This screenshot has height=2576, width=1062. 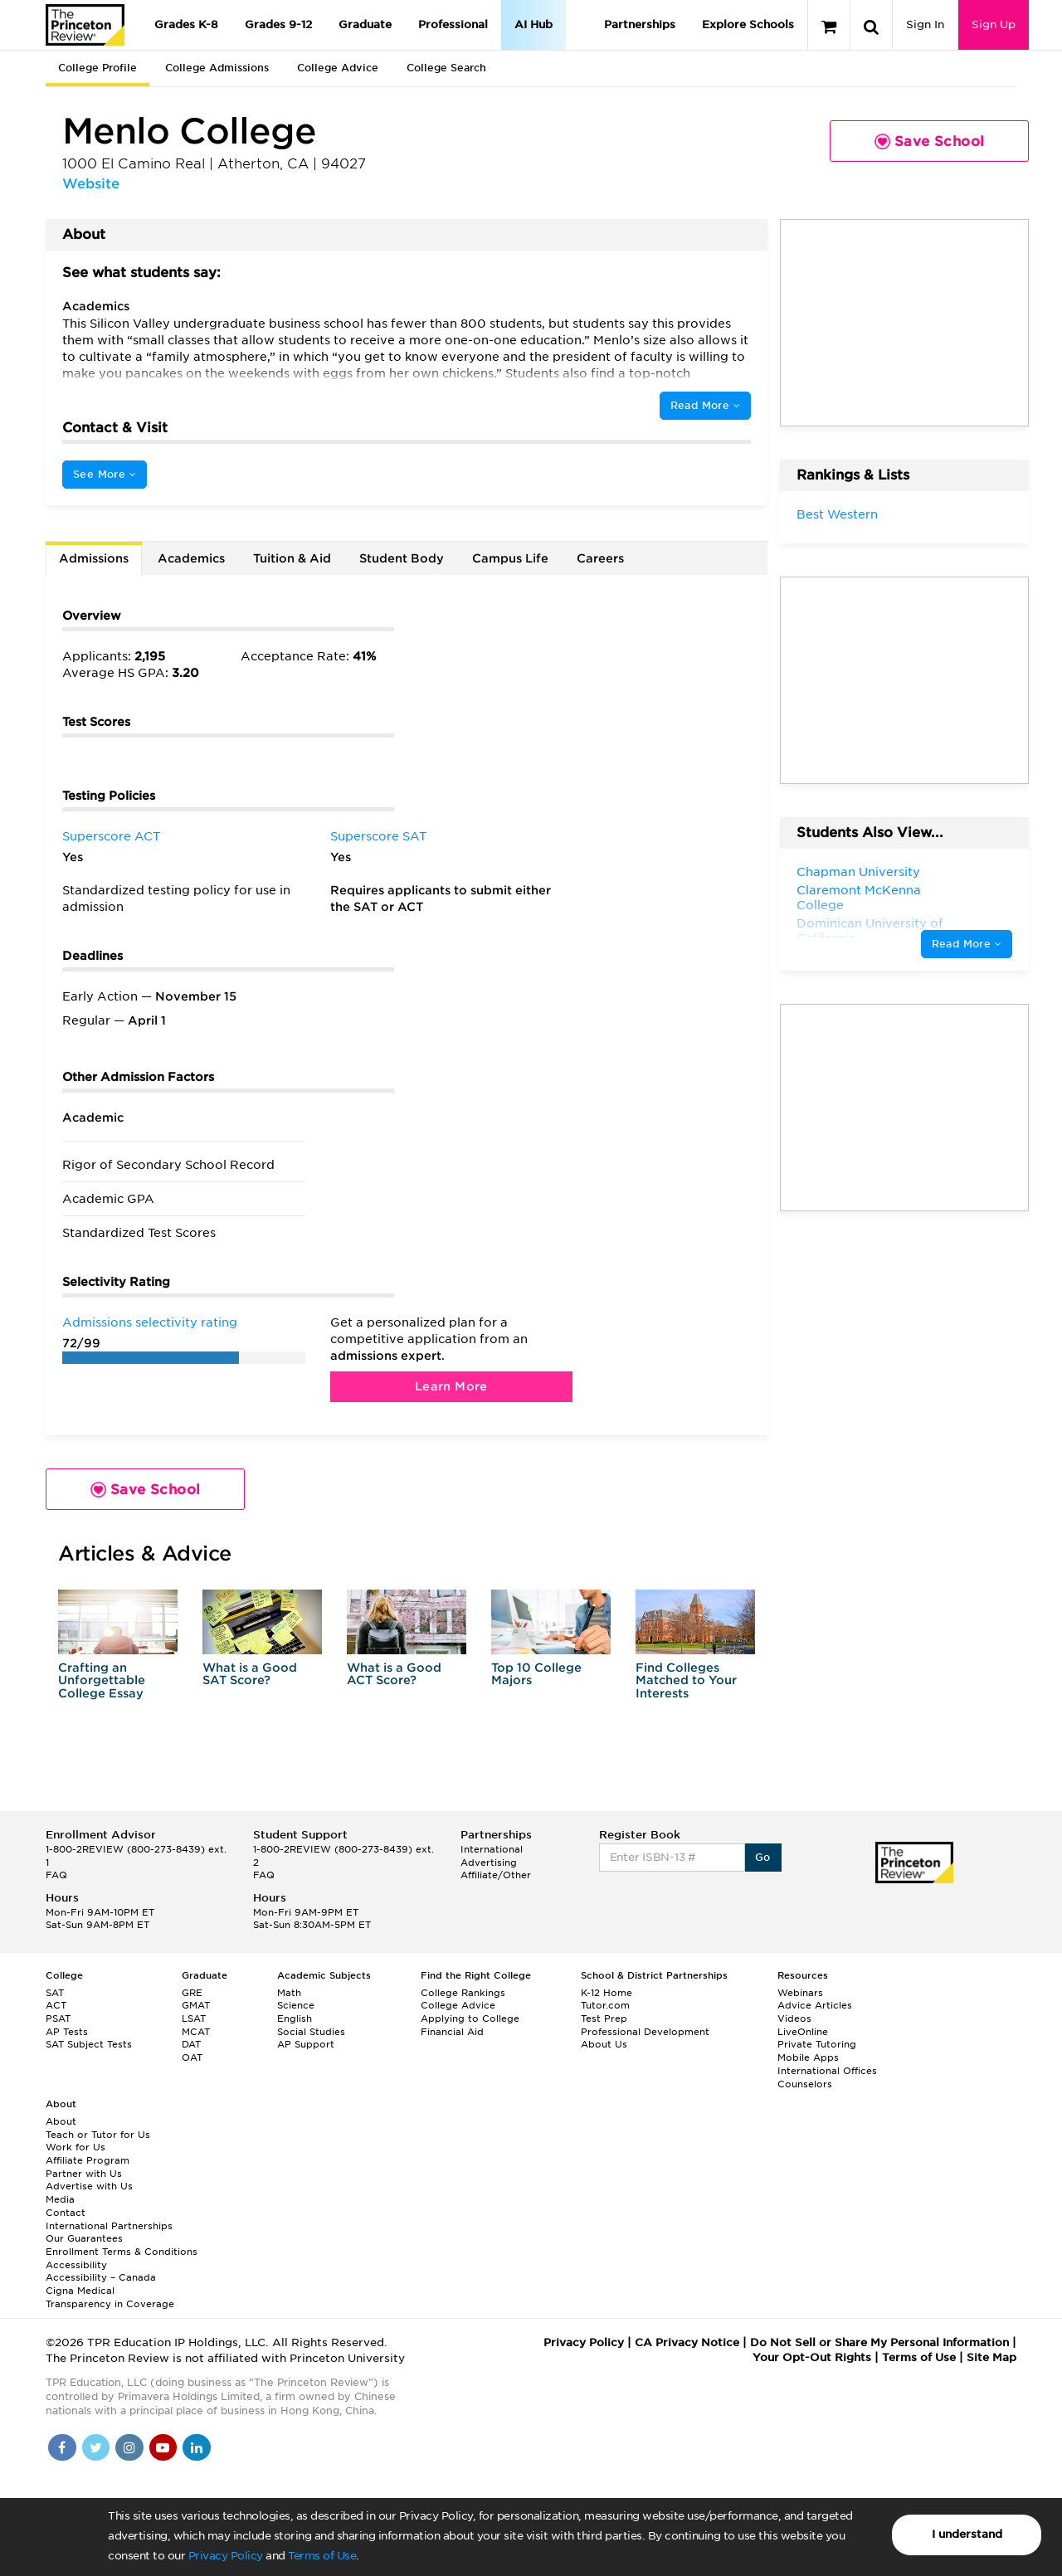 I want to click on Site Map, so click(x=991, y=2357).